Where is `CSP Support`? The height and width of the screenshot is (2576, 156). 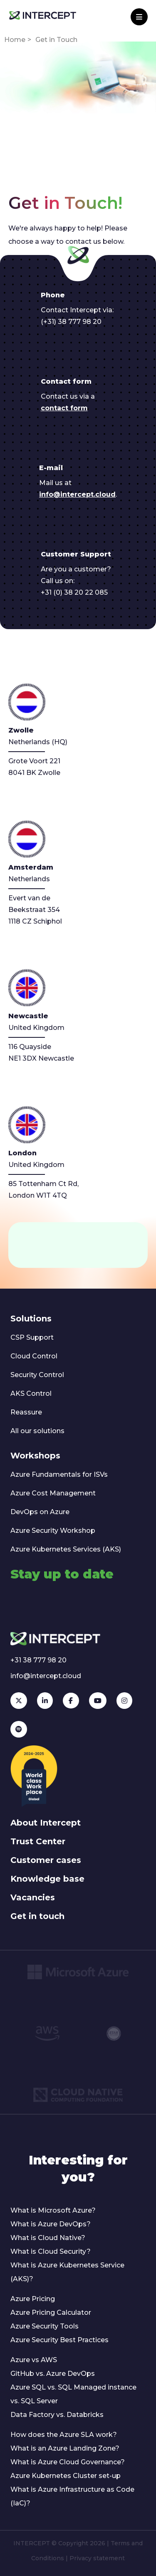
CSP Support is located at coordinates (32, 1337).